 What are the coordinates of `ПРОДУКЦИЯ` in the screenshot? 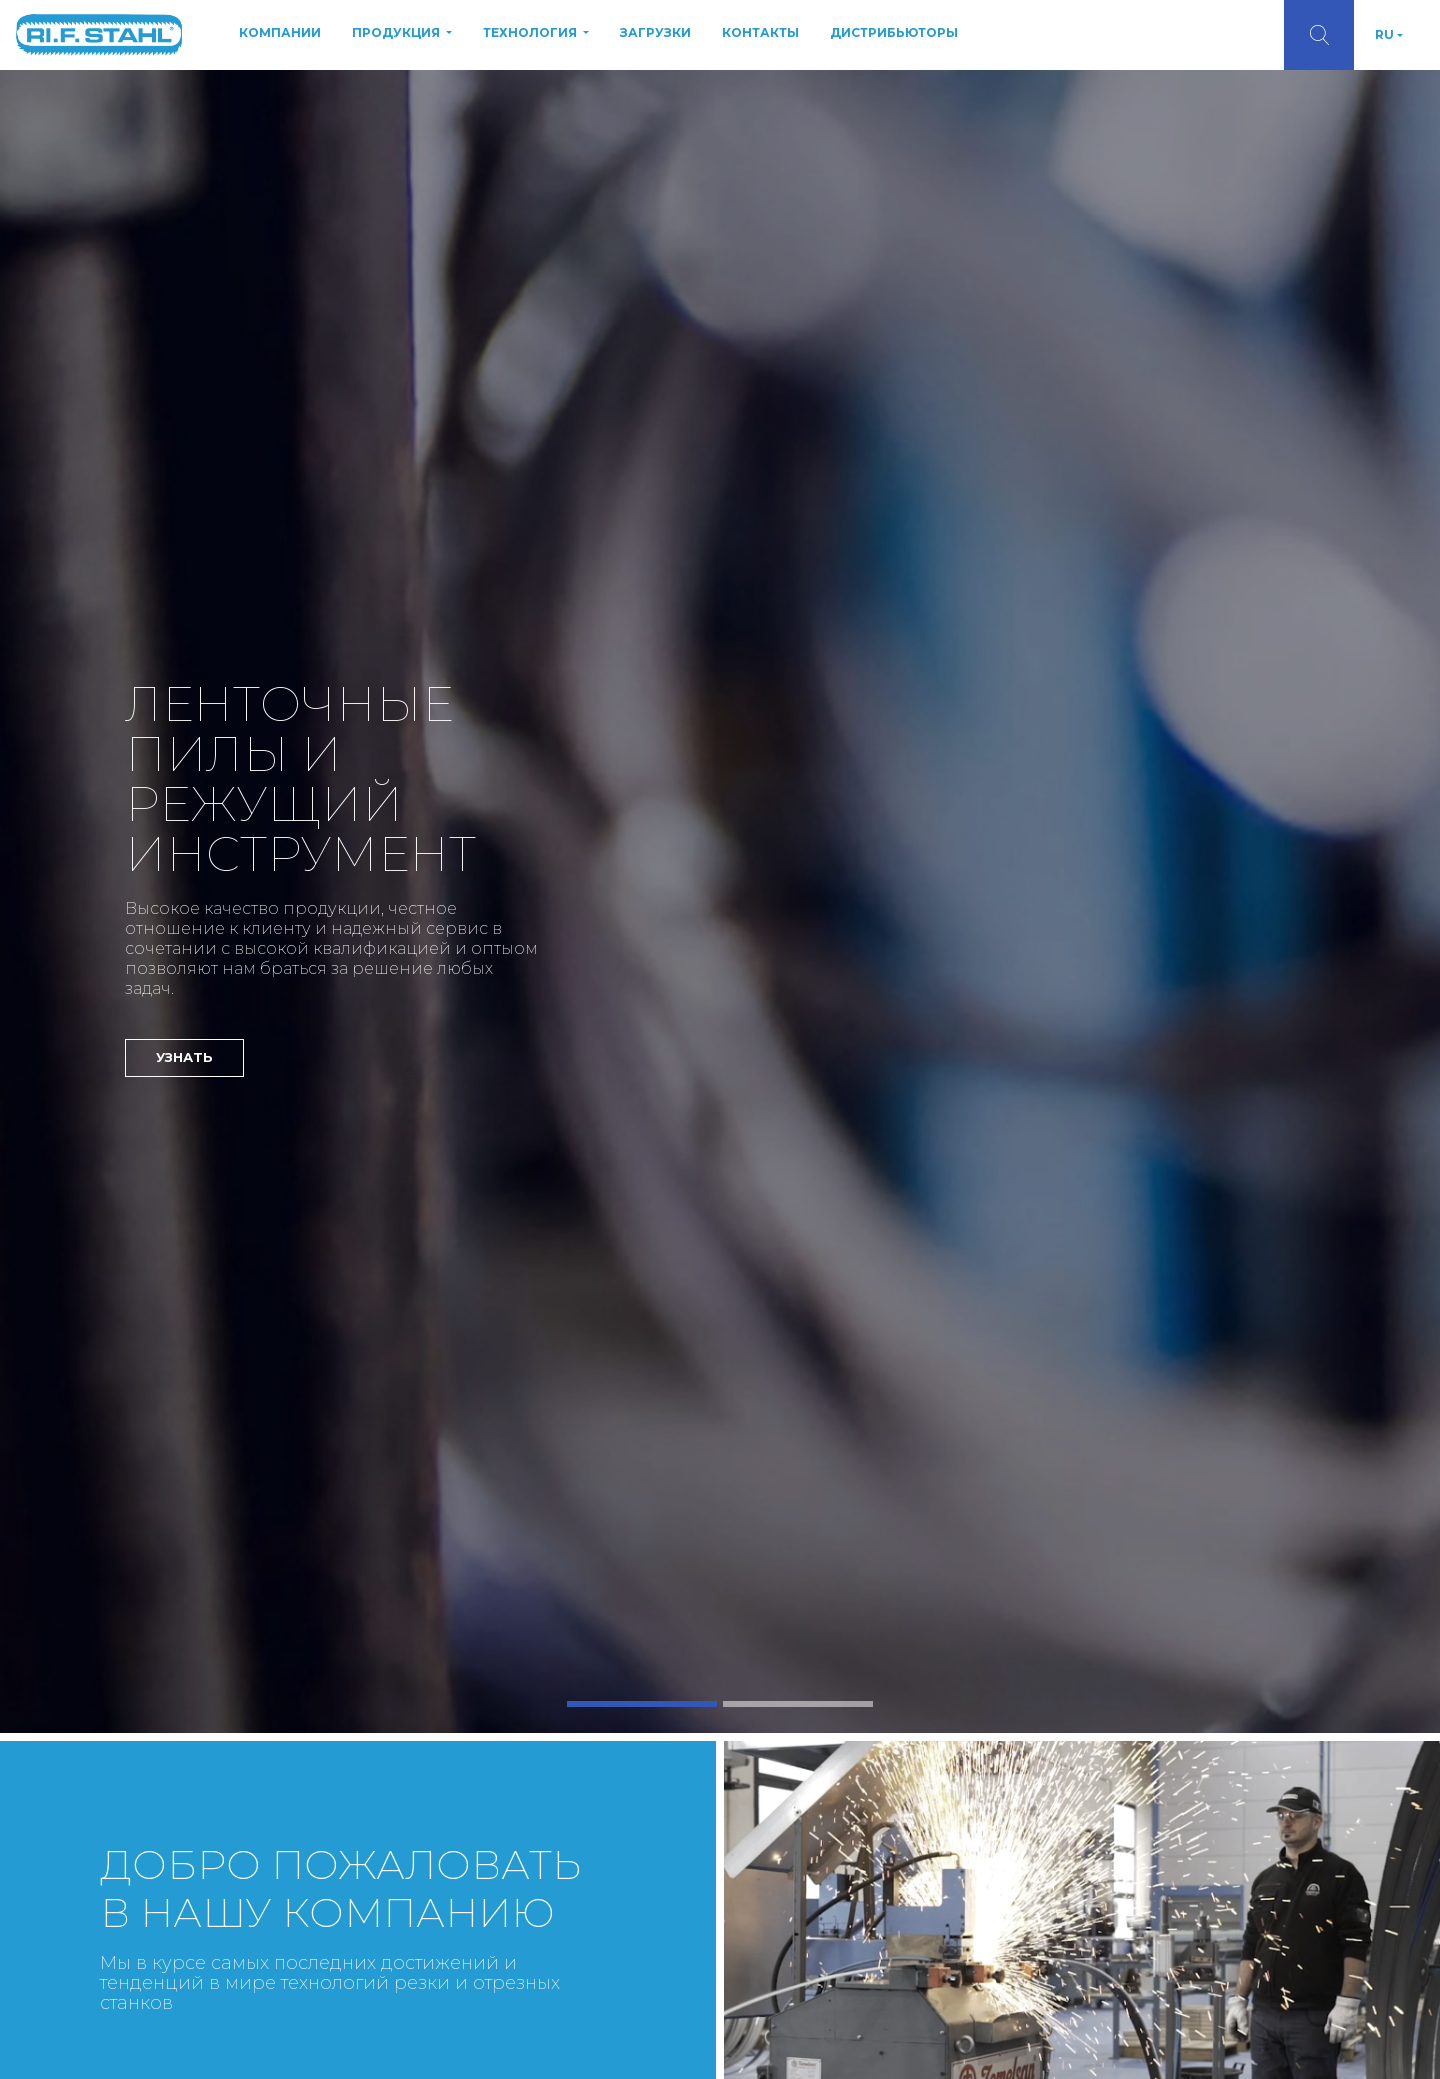 It's located at (397, 32).